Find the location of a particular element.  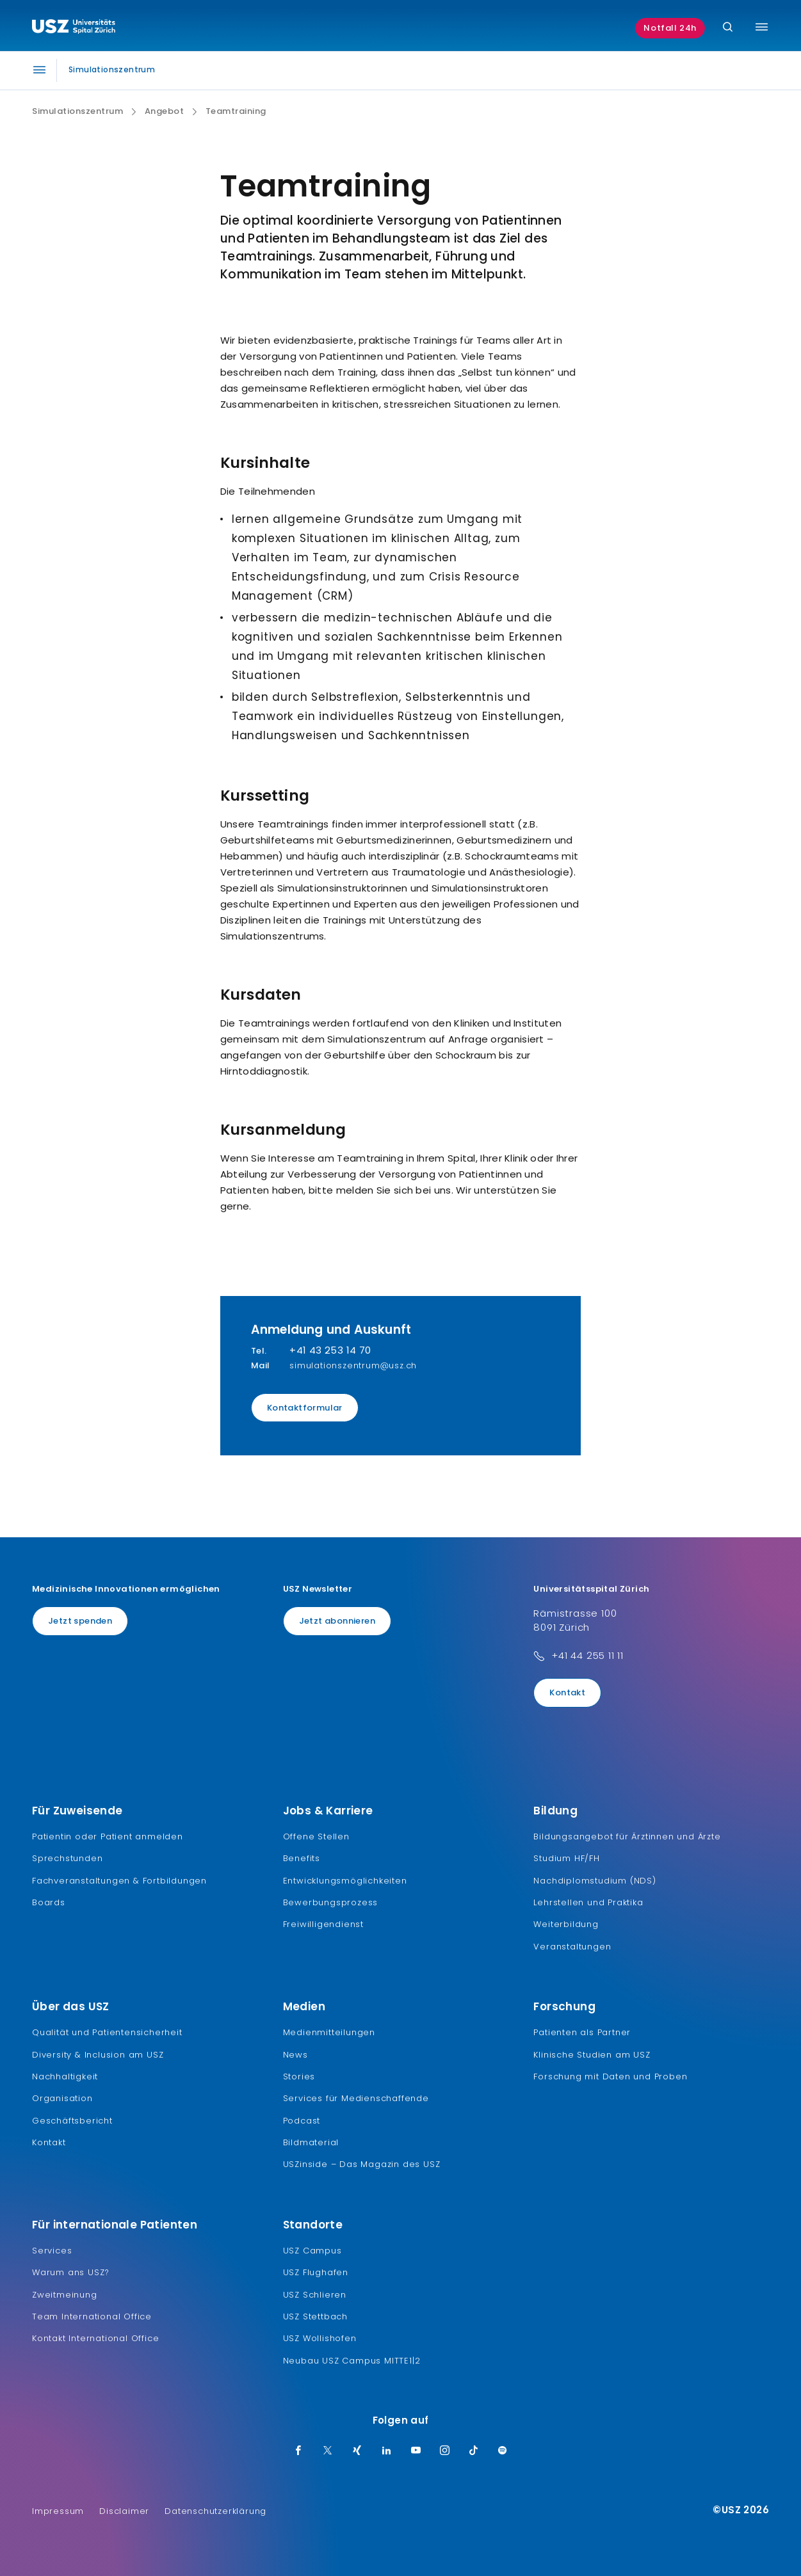

USZ Stettbach is located at coordinates (315, 2316).